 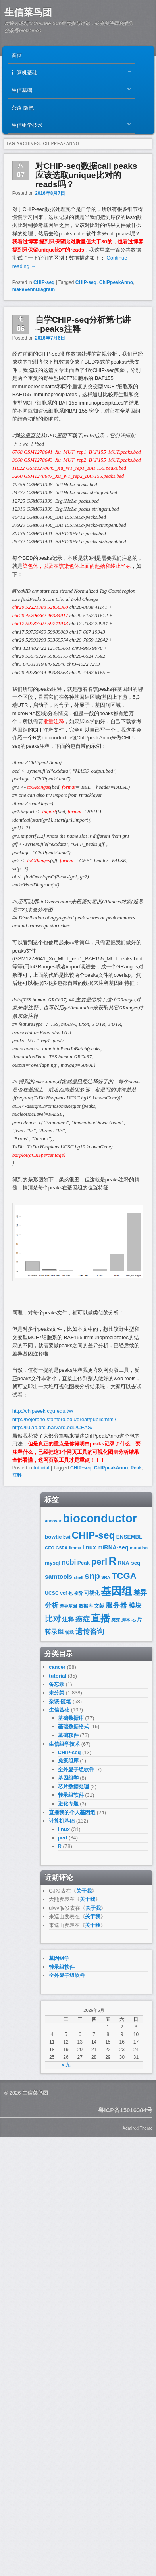 What do you see at coordinates (52, 1593) in the screenshot?
I see `UCSC` at bounding box center [52, 1593].